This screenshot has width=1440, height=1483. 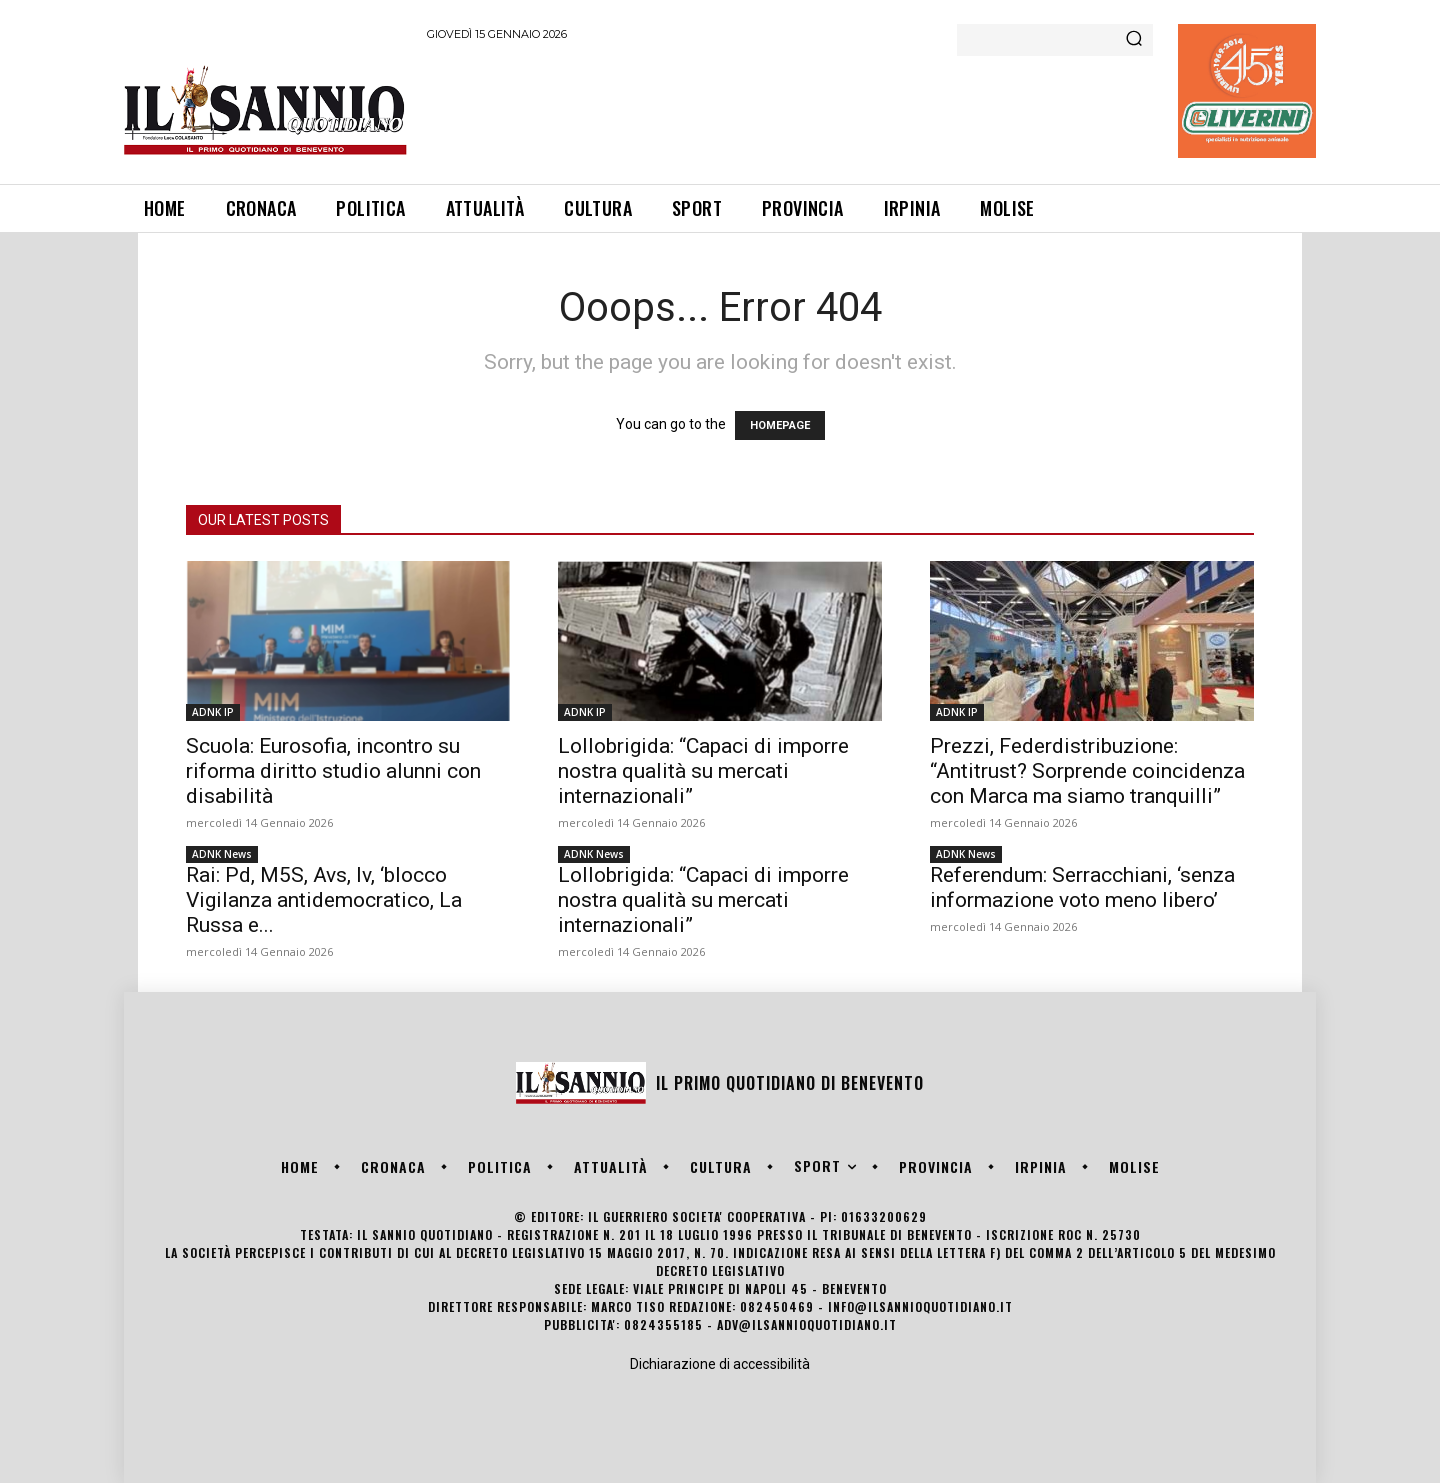 What do you see at coordinates (324, 900) in the screenshot?
I see `Rai: Pd, M5S, Avs, Iv, ‘blocco Vigilanza antidemocratico, La Russa e...` at bounding box center [324, 900].